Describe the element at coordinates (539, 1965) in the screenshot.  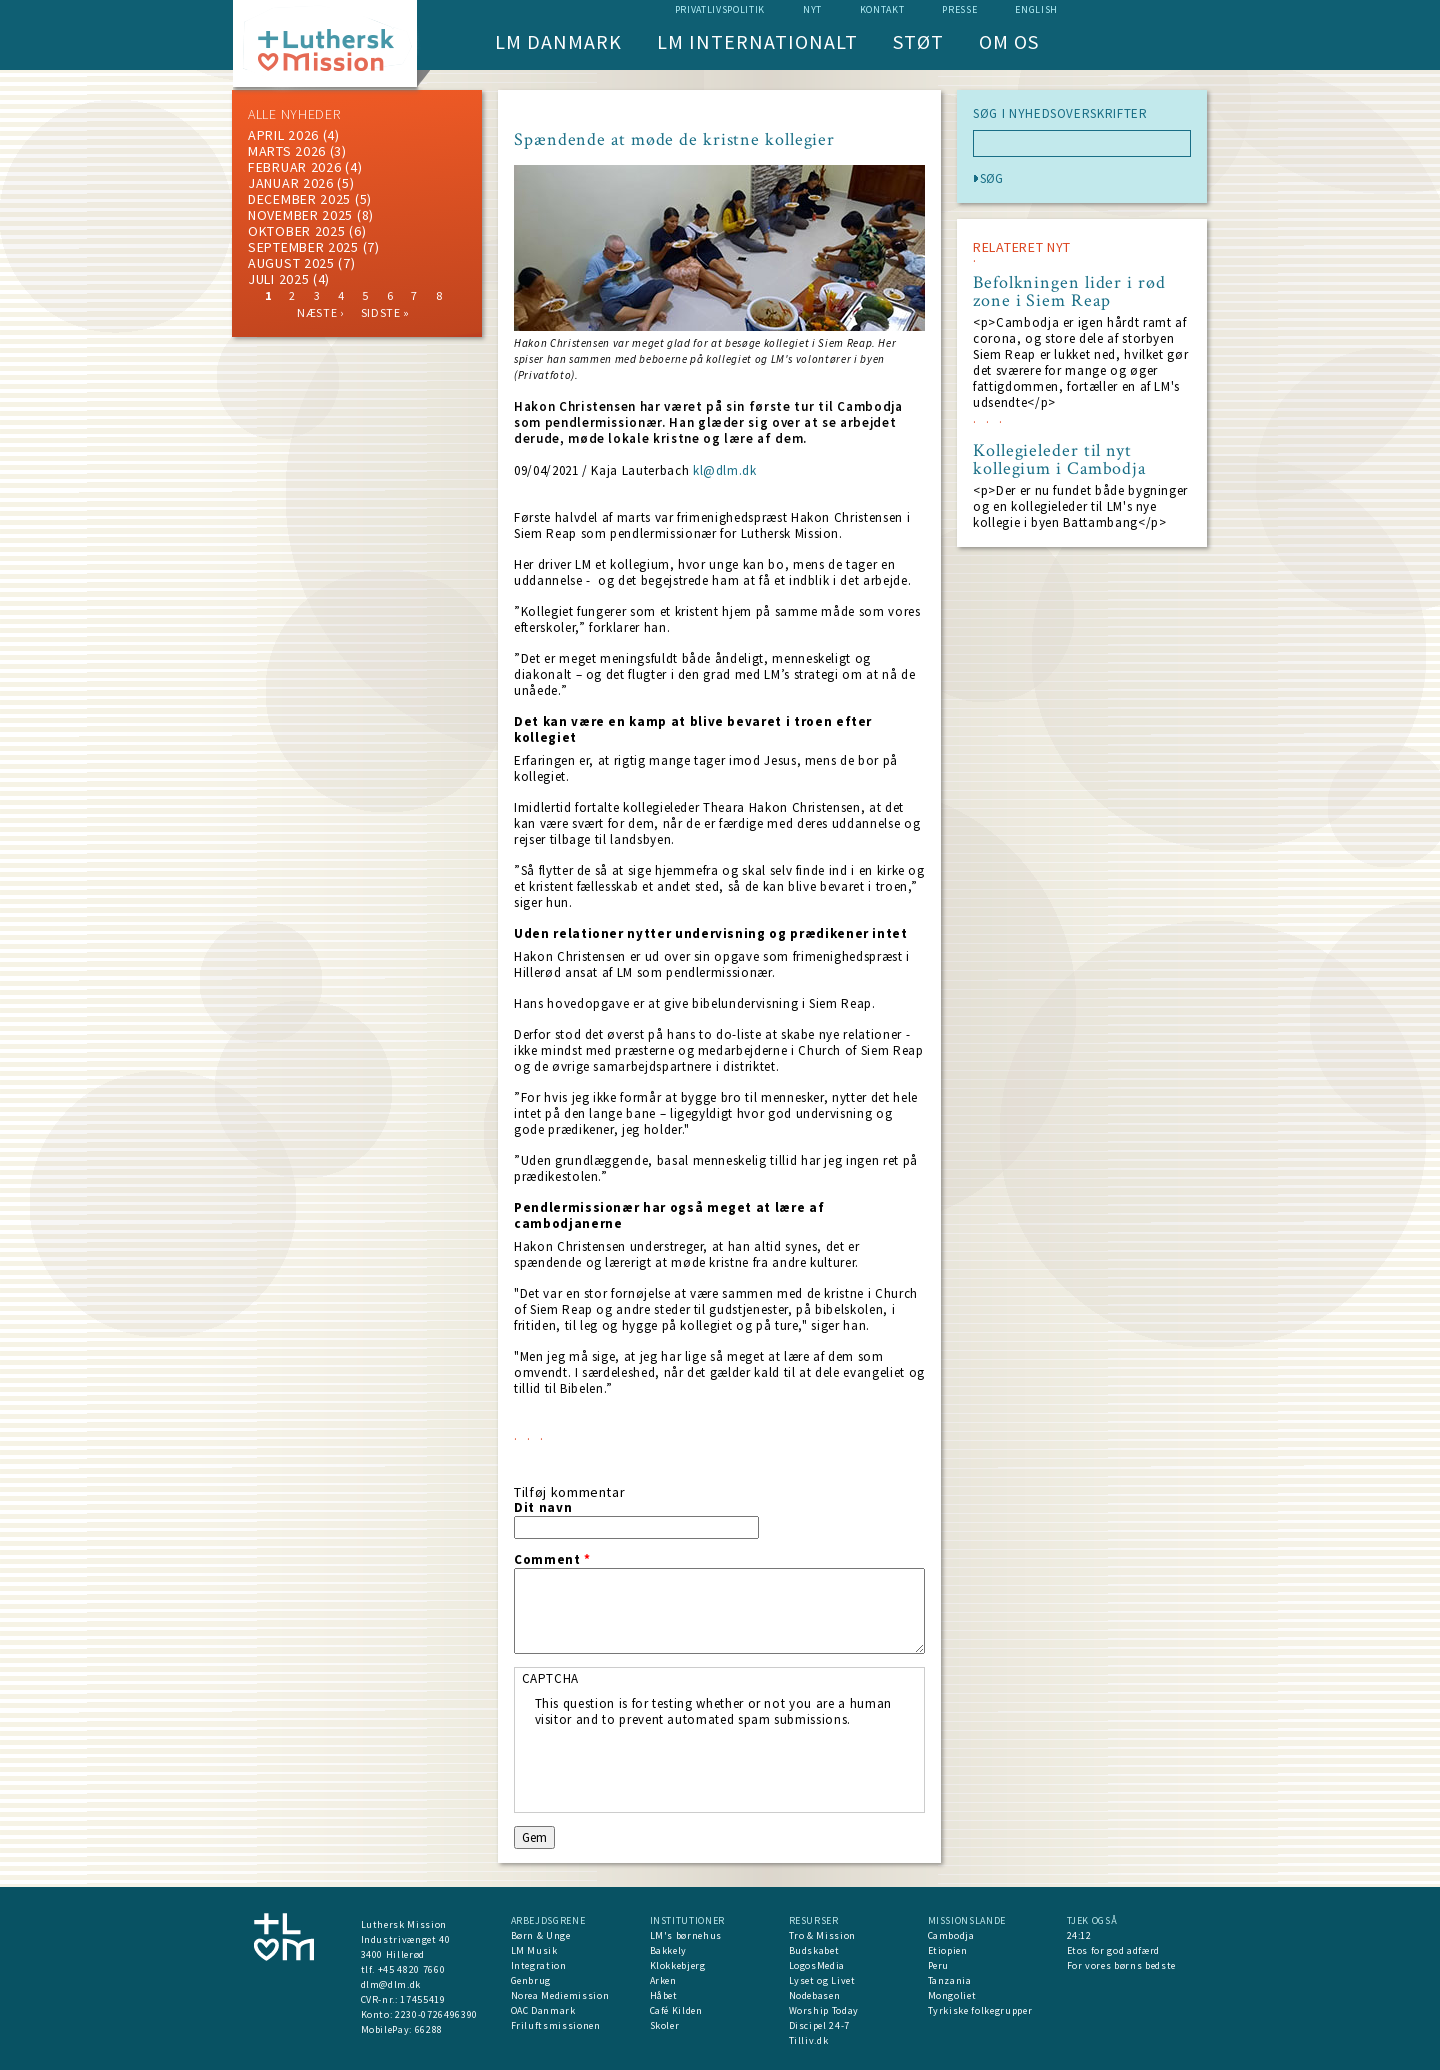
I see `Integration` at that location.